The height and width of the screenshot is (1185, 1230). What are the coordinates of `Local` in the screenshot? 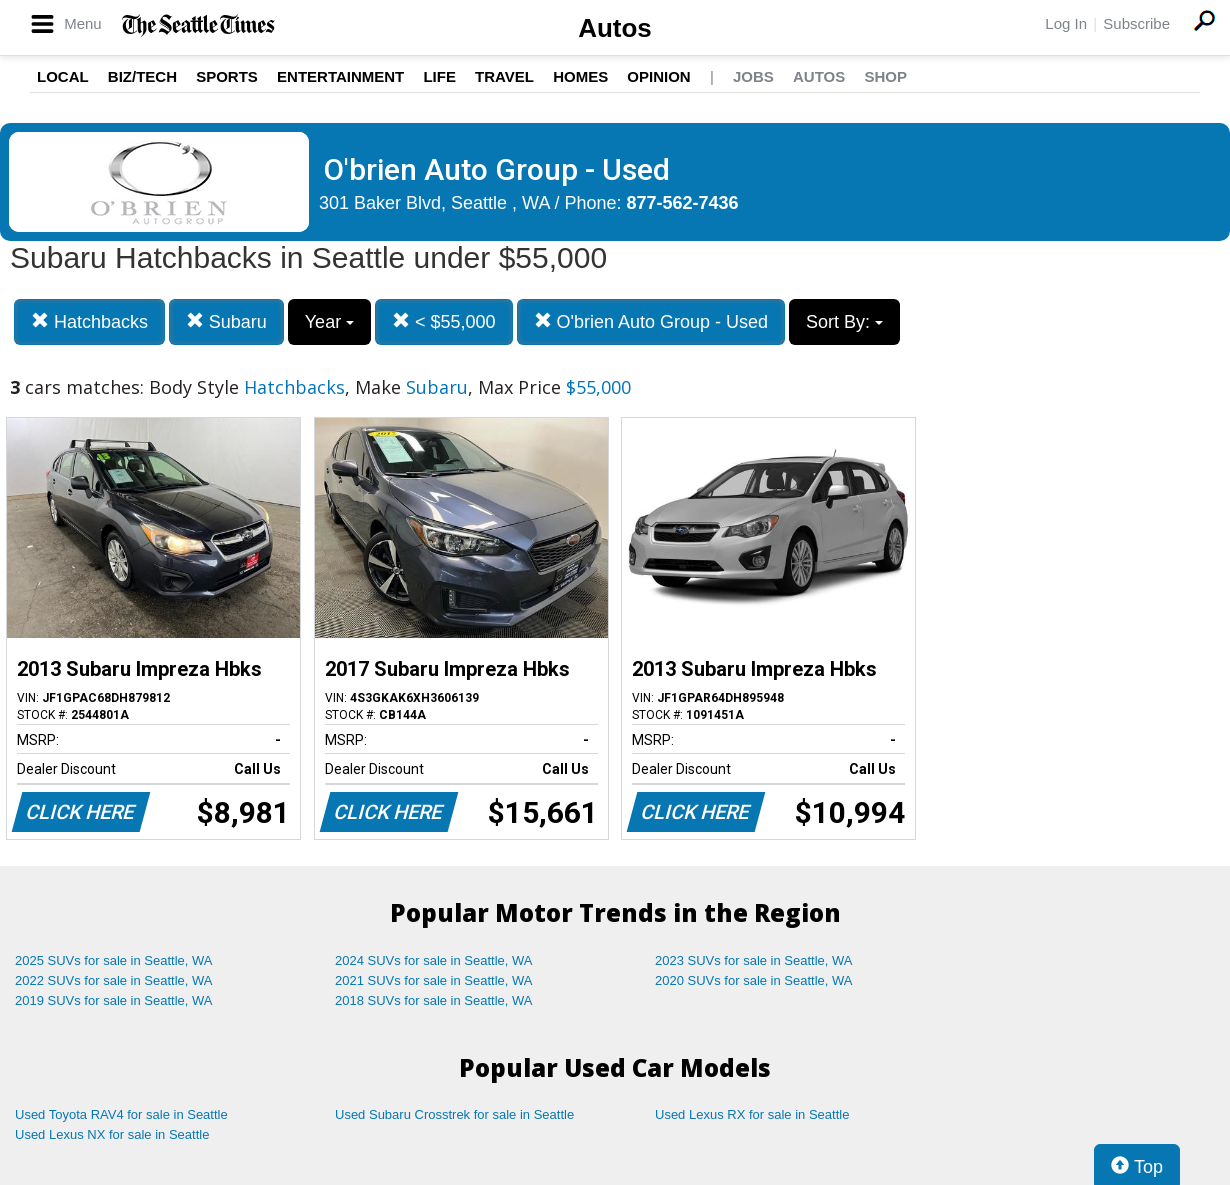 It's located at (63, 76).